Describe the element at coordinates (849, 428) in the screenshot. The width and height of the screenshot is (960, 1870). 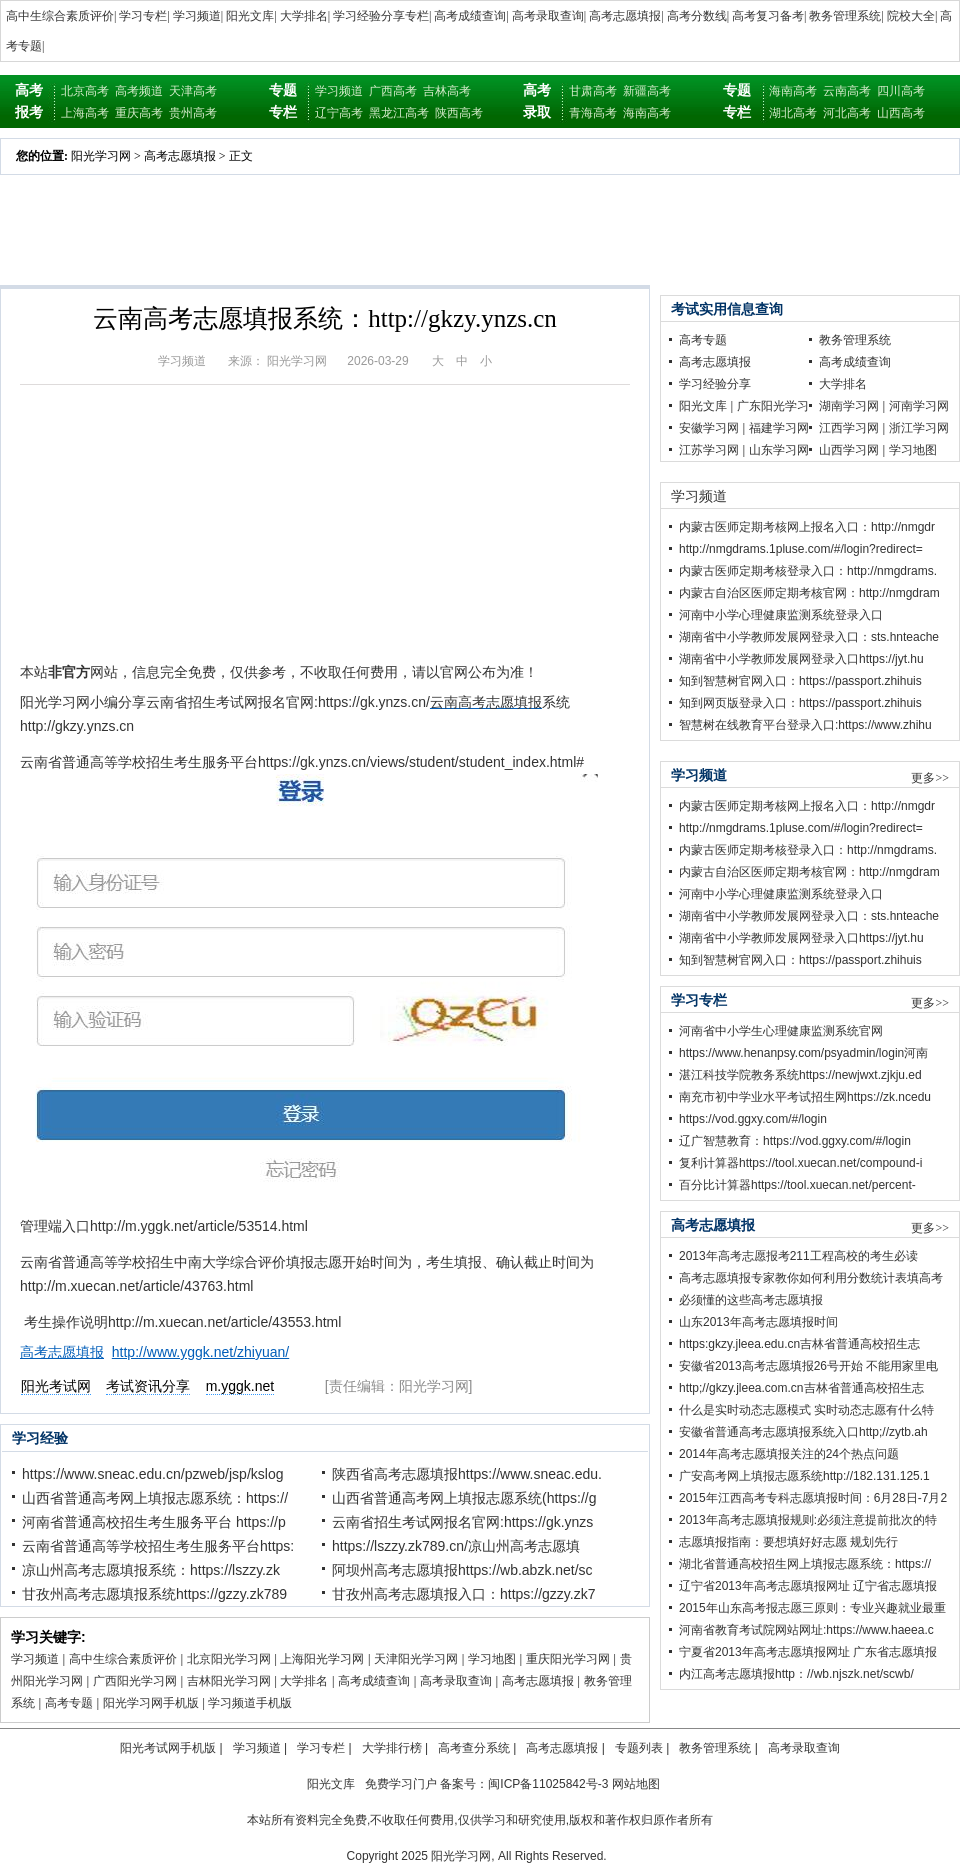
I see `江西学习网` at that location.